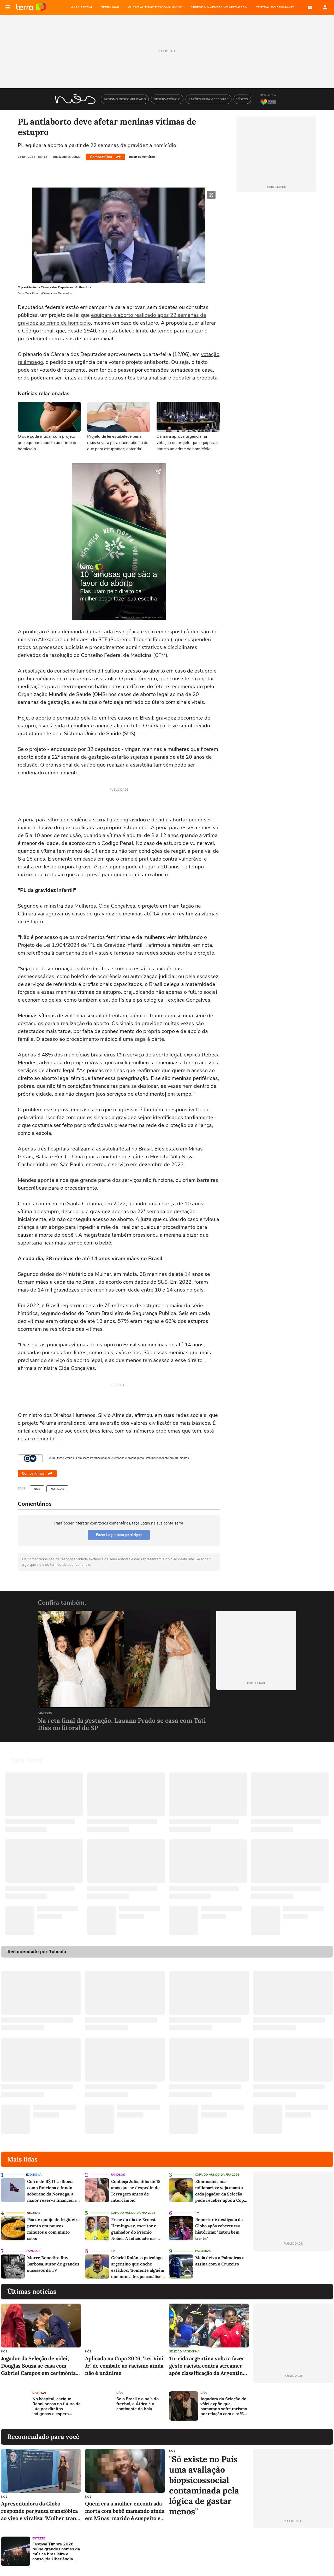  Describe the element at coordinates (38, 2366) in the screenshot. I see `Jogador da Seleção de vôlei, Douglas Souza se casa com Gabriel Campos em cerimônia luxuosa em SP` at that location.